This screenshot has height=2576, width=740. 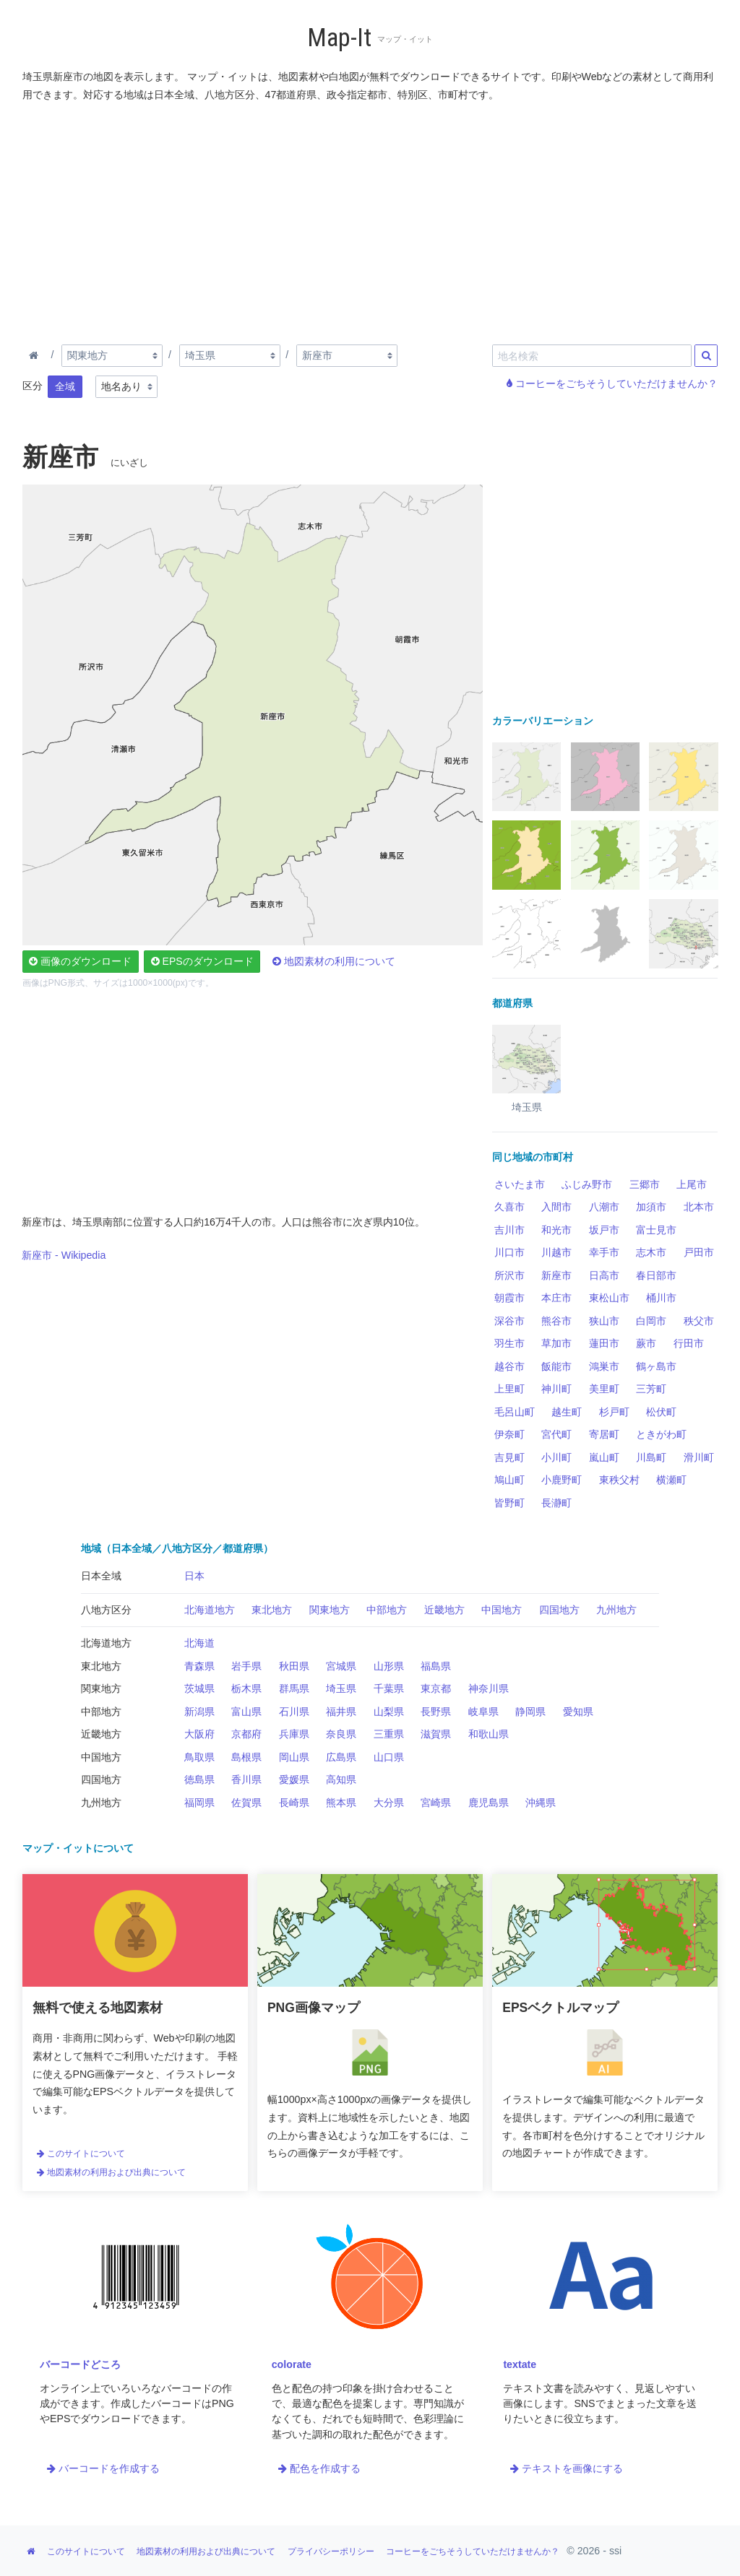 I want to click on 中部地方, so click(x=386, y=1610).